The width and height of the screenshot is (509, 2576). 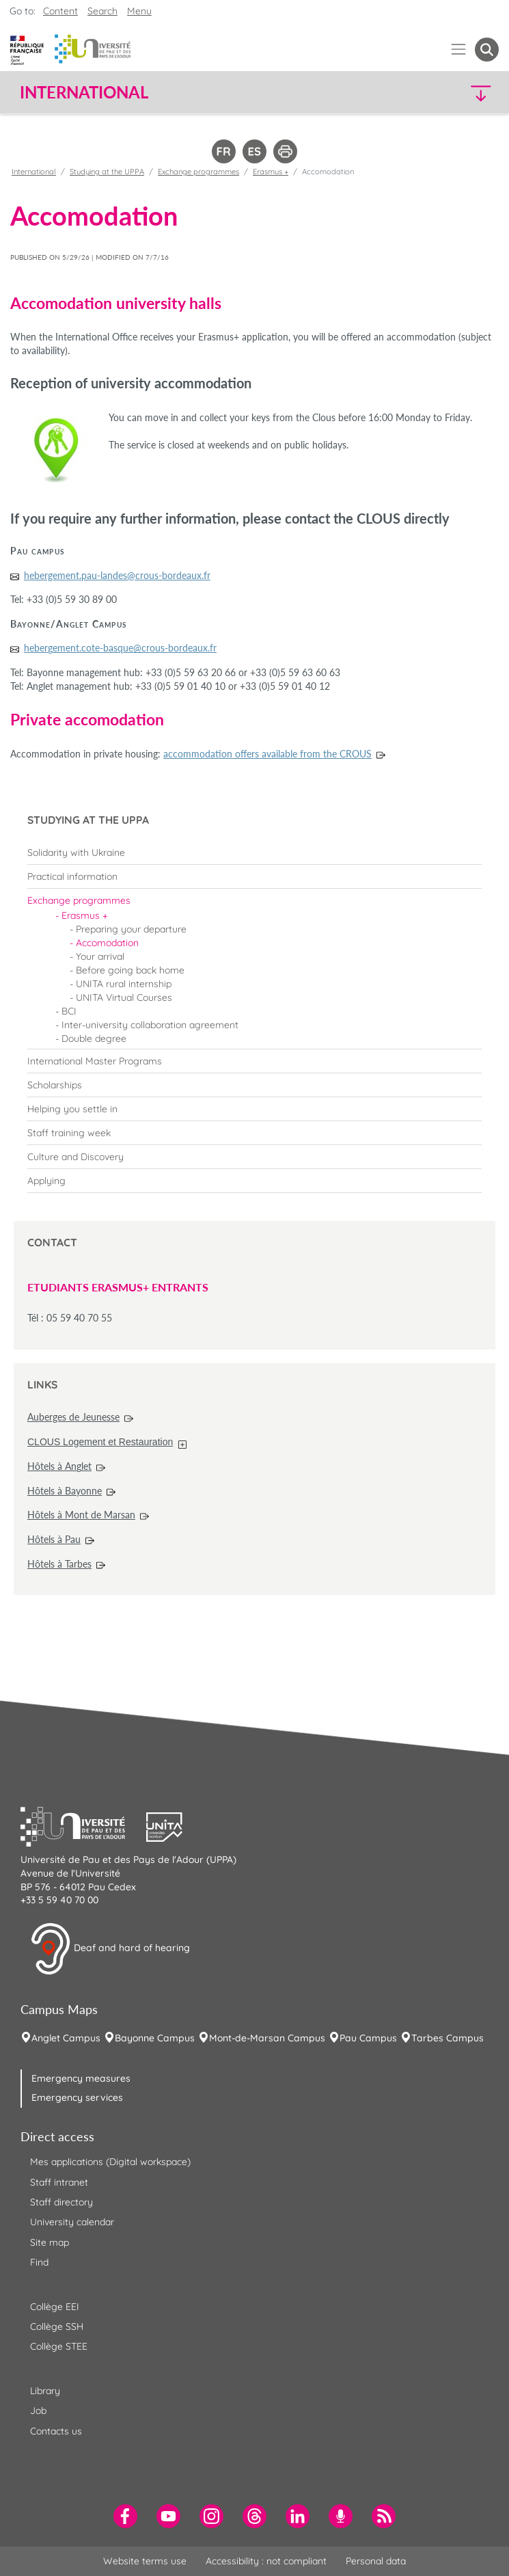 What do you see at coordinates (266, 2561) in the screenshot?
I see `Accessibility : not compliant [menuitem]` at bounding box center [266, 2561].